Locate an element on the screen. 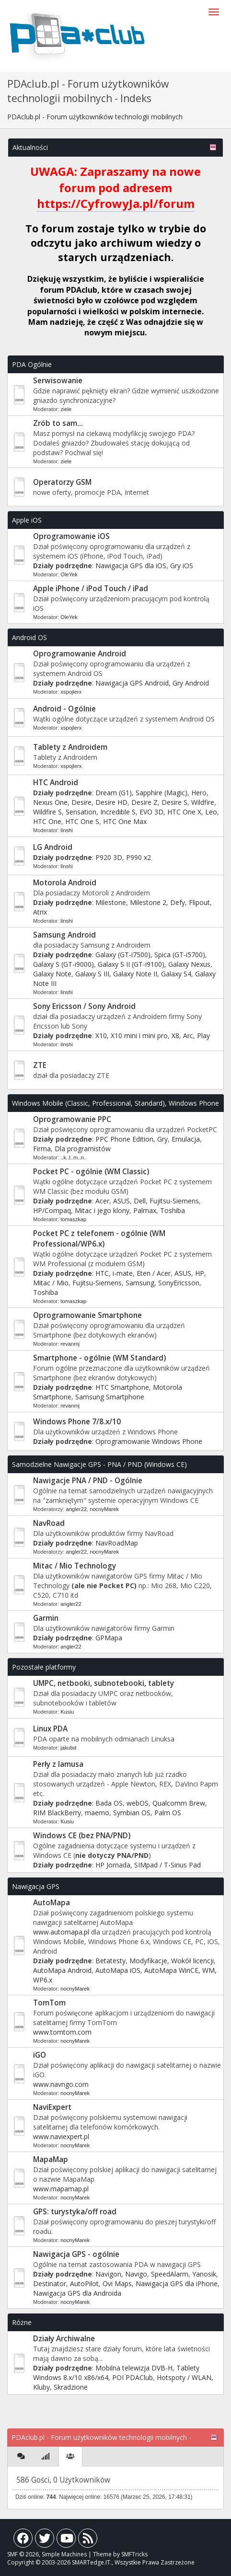  Garmin is located at coordinates (45, 1618).